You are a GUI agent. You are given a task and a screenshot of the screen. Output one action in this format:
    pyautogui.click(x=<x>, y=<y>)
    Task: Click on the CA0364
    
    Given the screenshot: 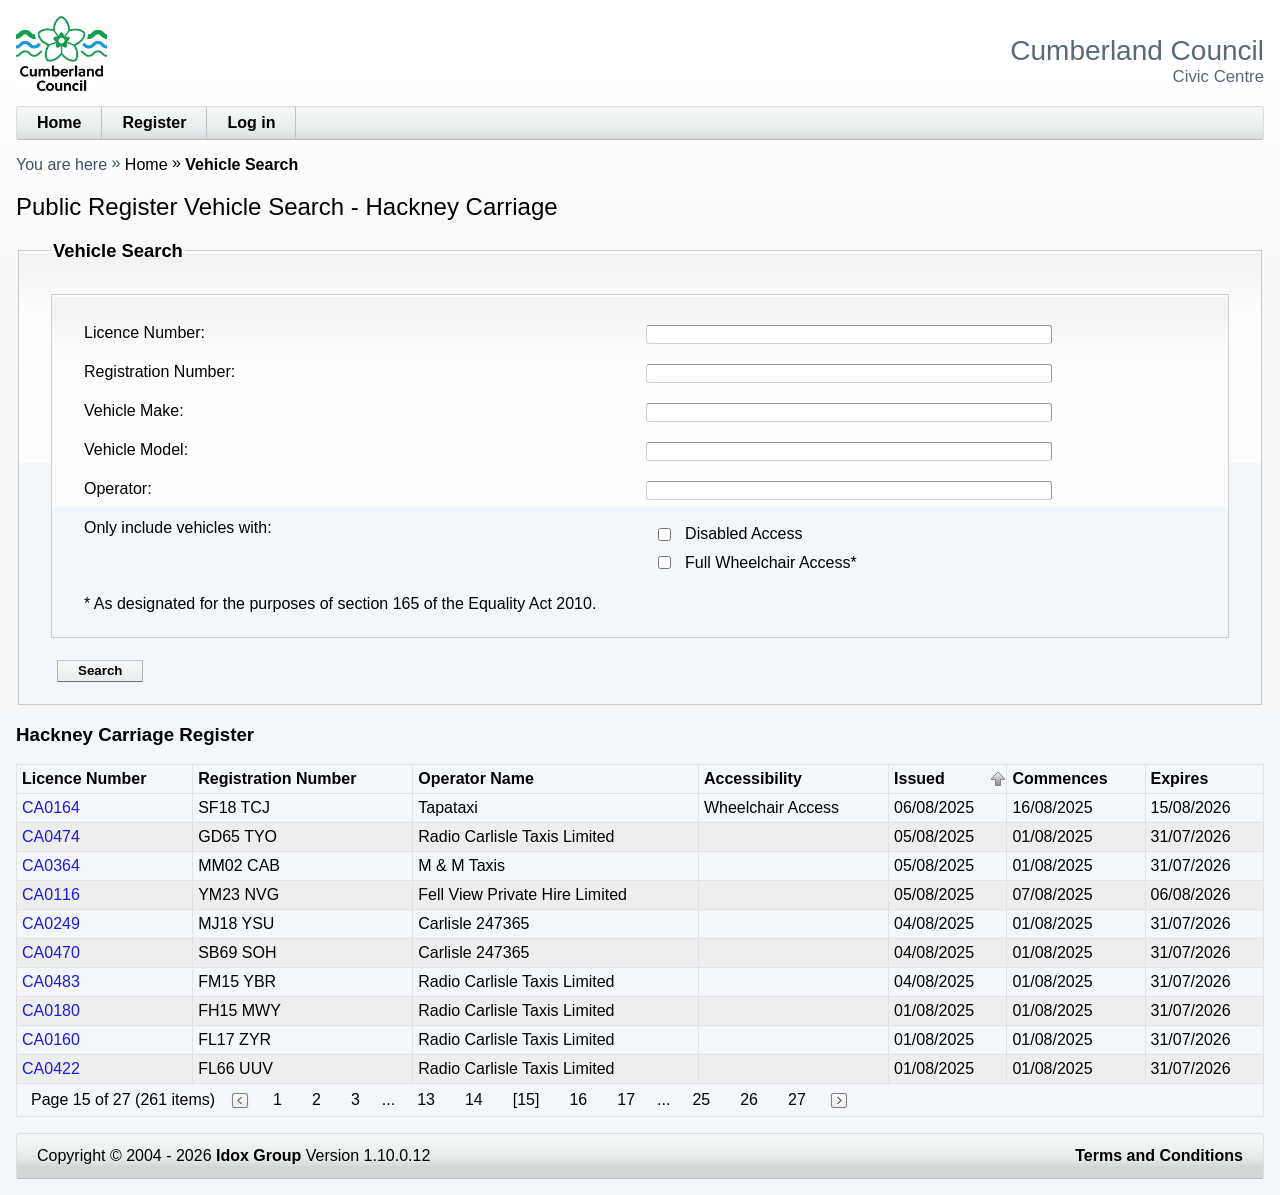 What is the action you would take?
    pyautogui.click(x=51, y=865)
    